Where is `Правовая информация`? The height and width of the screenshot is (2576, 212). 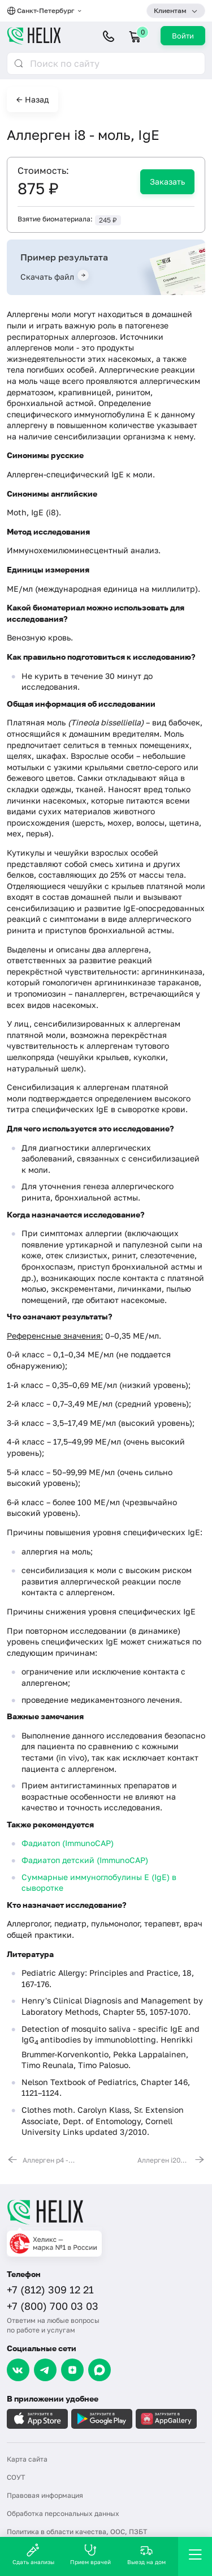
Правовая информация is located at coordinates (45, 2495).